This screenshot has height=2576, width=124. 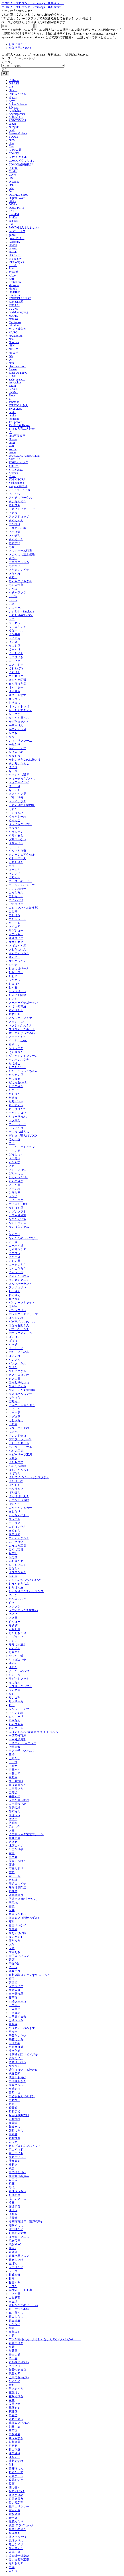 What do you see at coordinates (19, 1955) in the screenshot?
I see `大正ロマネスク` at bounding box center [19, 1955].